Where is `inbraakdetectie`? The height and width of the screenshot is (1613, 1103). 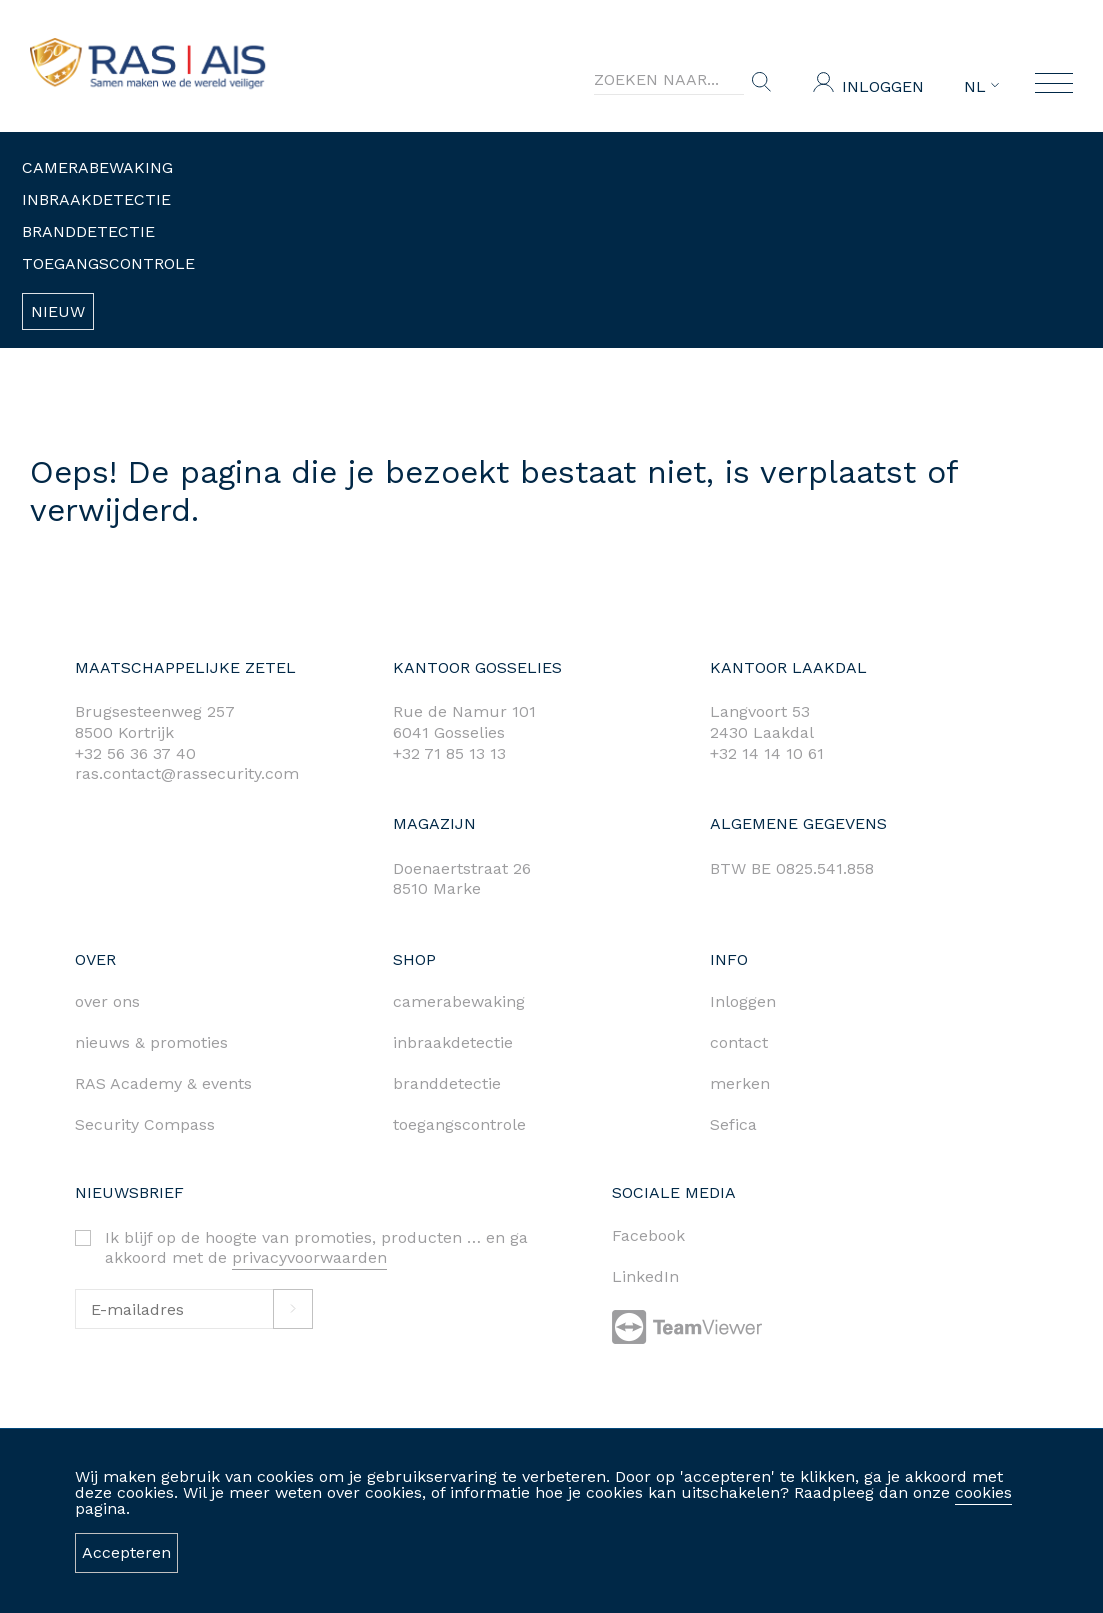
inbraakdetectie is located at coordinates (453, 1042).